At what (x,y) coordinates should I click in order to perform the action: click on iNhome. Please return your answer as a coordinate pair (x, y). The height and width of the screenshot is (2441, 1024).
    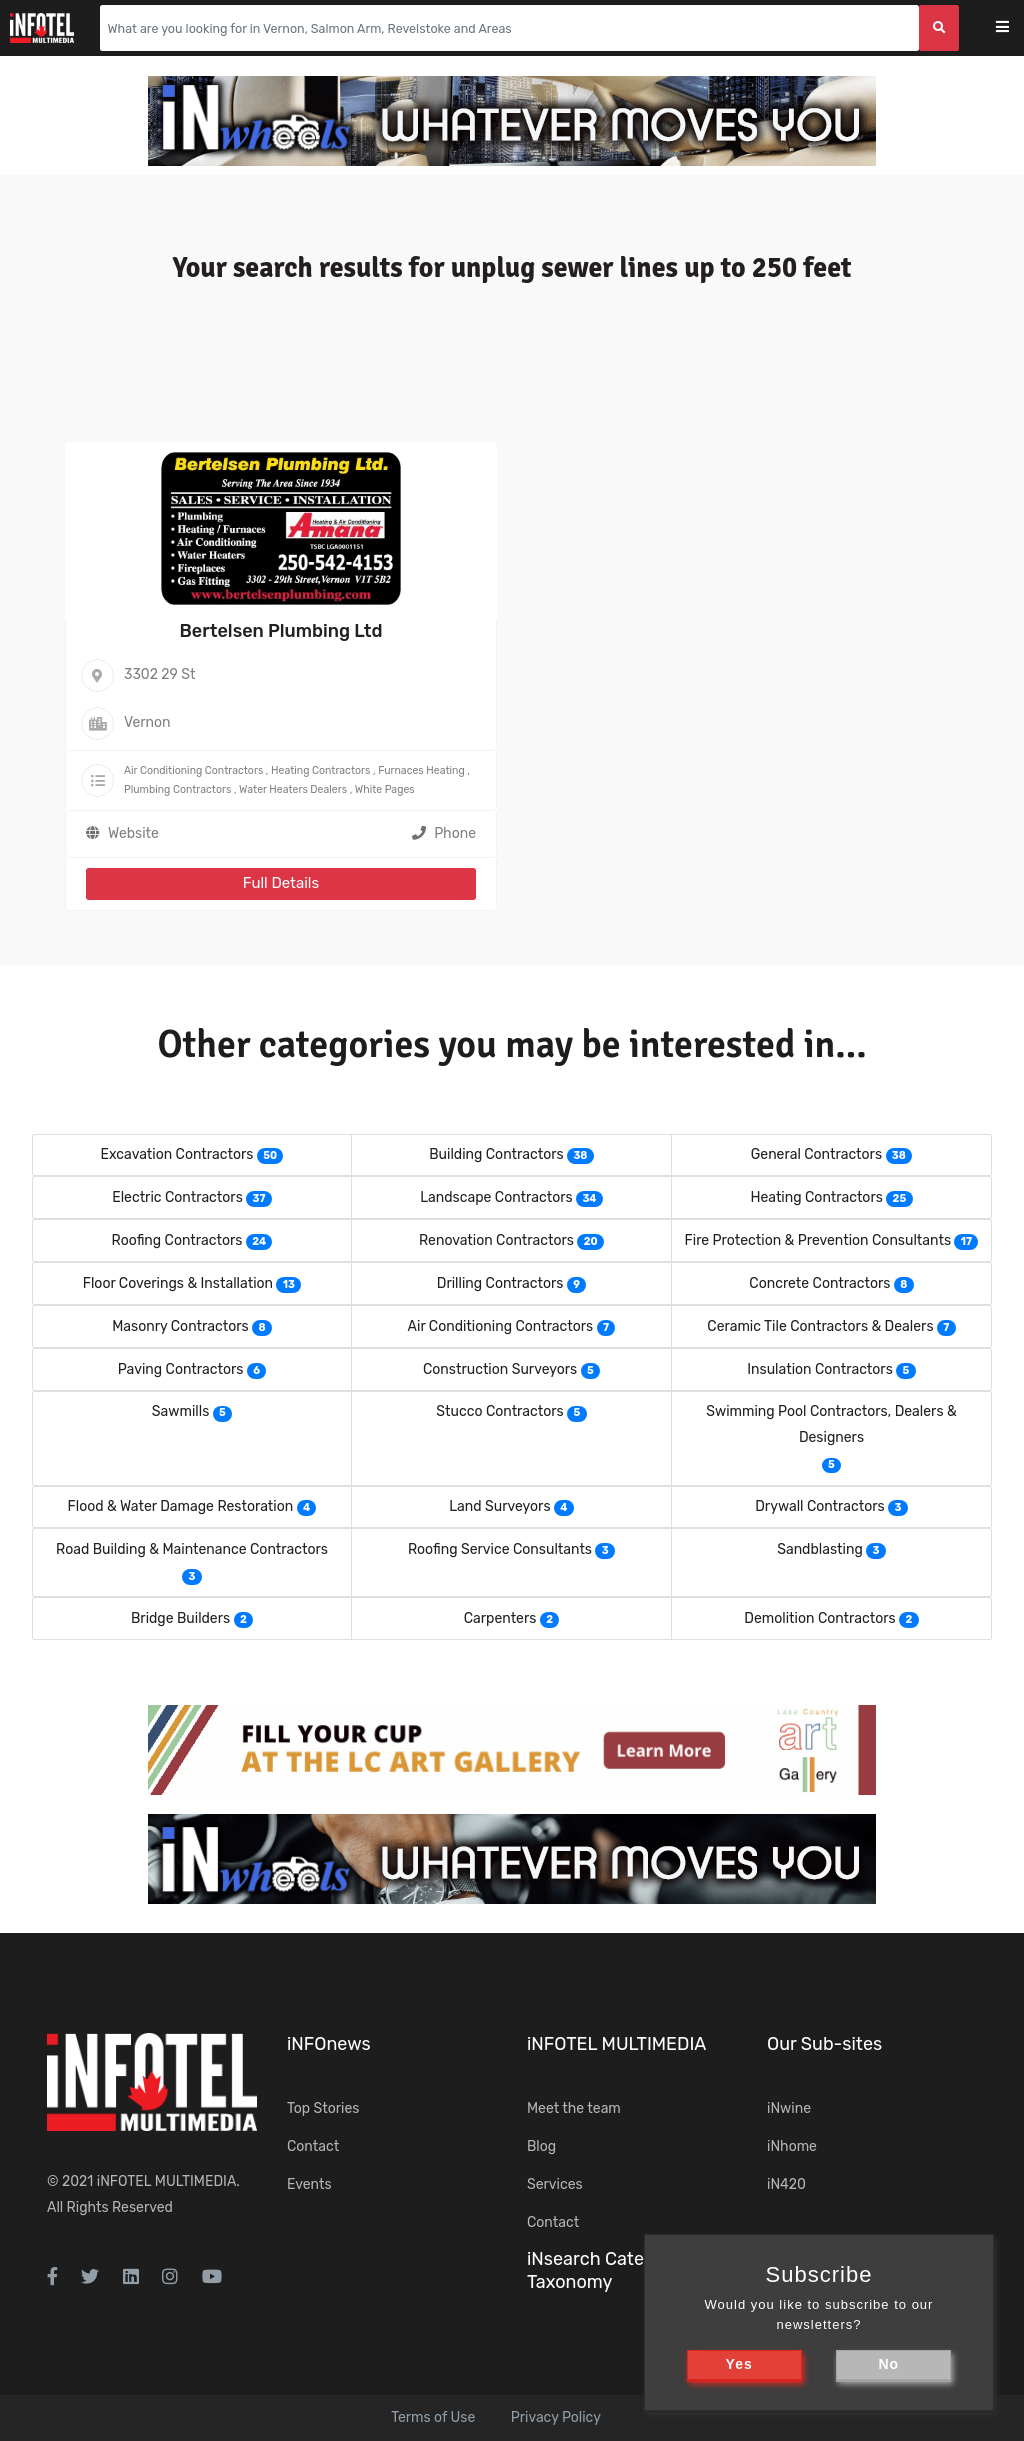
    Looking at the image, I should click on (792, 2146).